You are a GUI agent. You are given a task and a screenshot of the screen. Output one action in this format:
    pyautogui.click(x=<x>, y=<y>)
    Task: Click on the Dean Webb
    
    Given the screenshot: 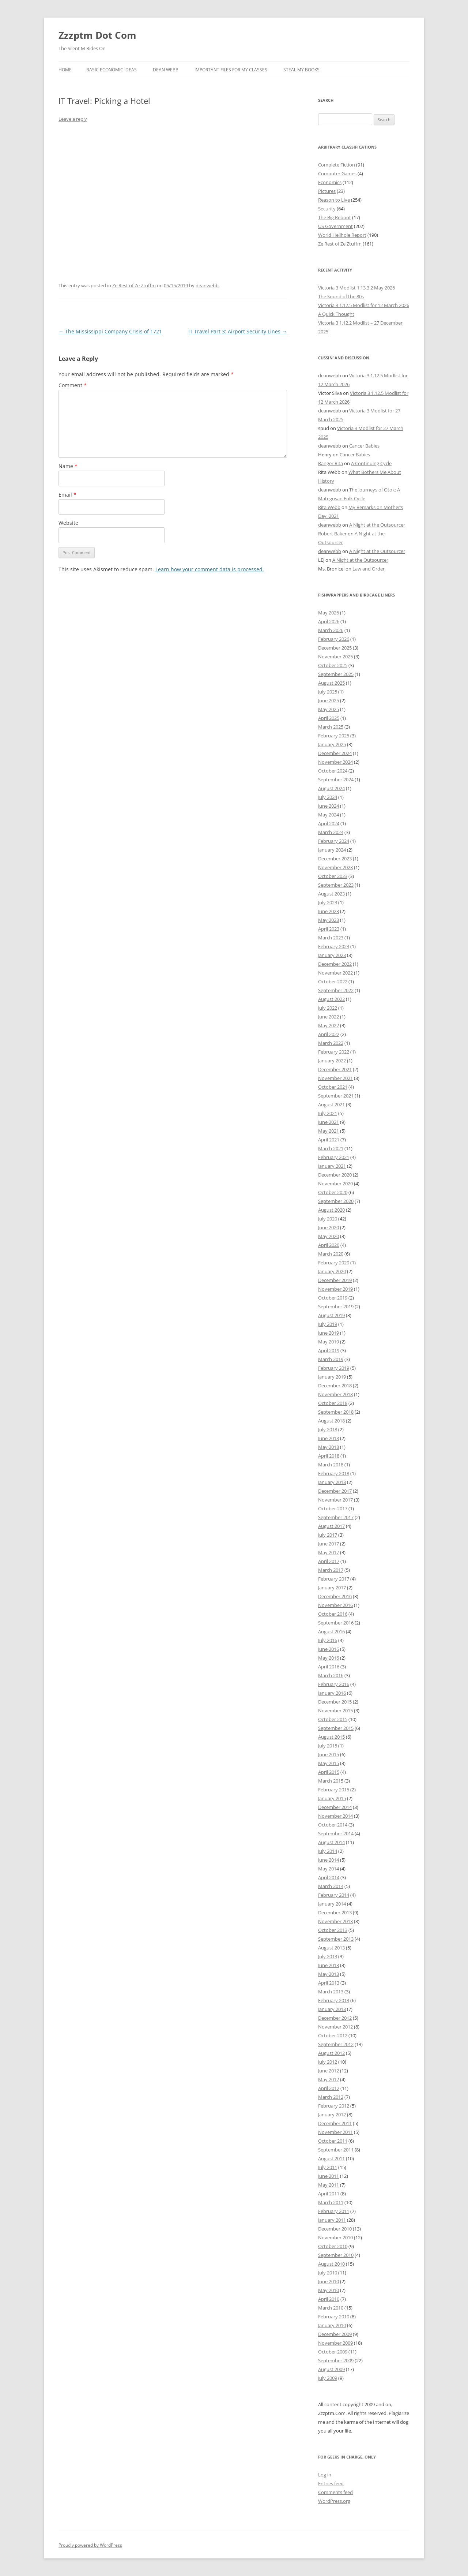 What is the action you would take?
    pyautogui.click(x=165, y=70)
    